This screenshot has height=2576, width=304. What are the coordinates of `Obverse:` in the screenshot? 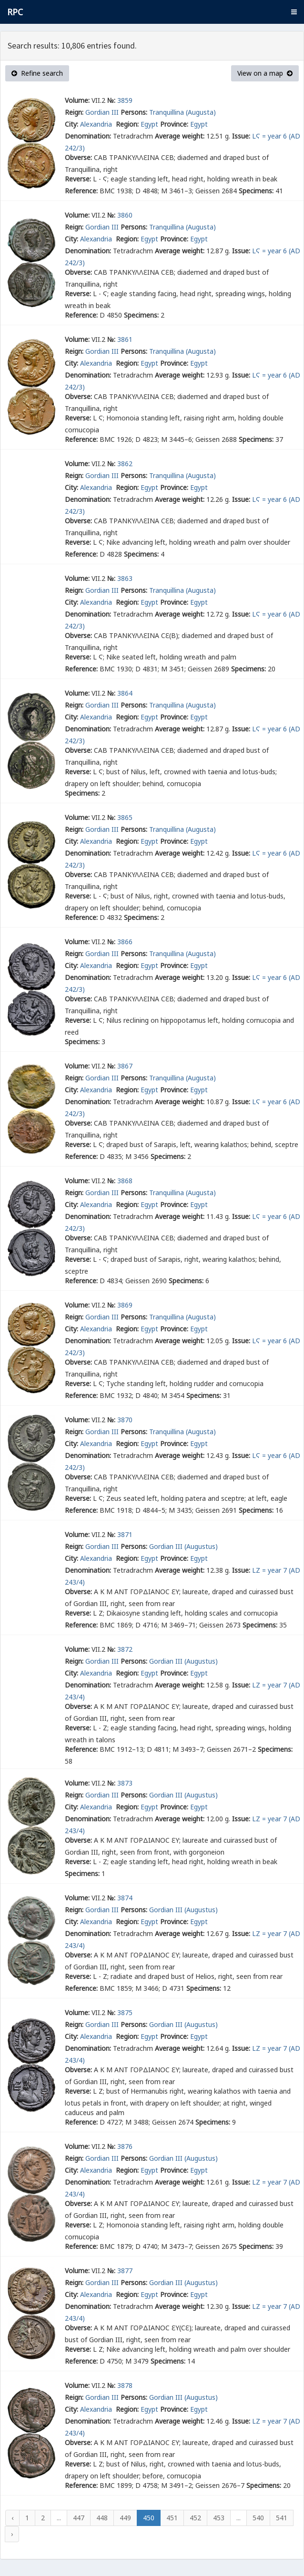 It's located at (78, 157).